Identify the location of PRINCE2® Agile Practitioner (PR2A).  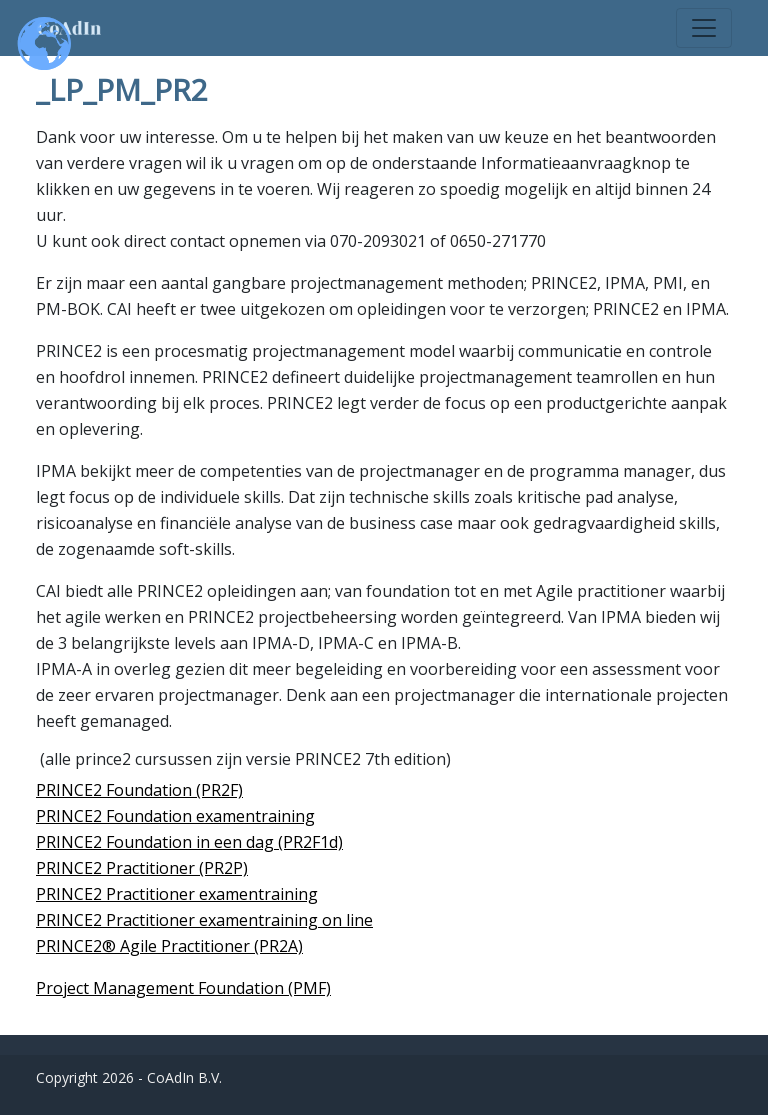
(169, 946).